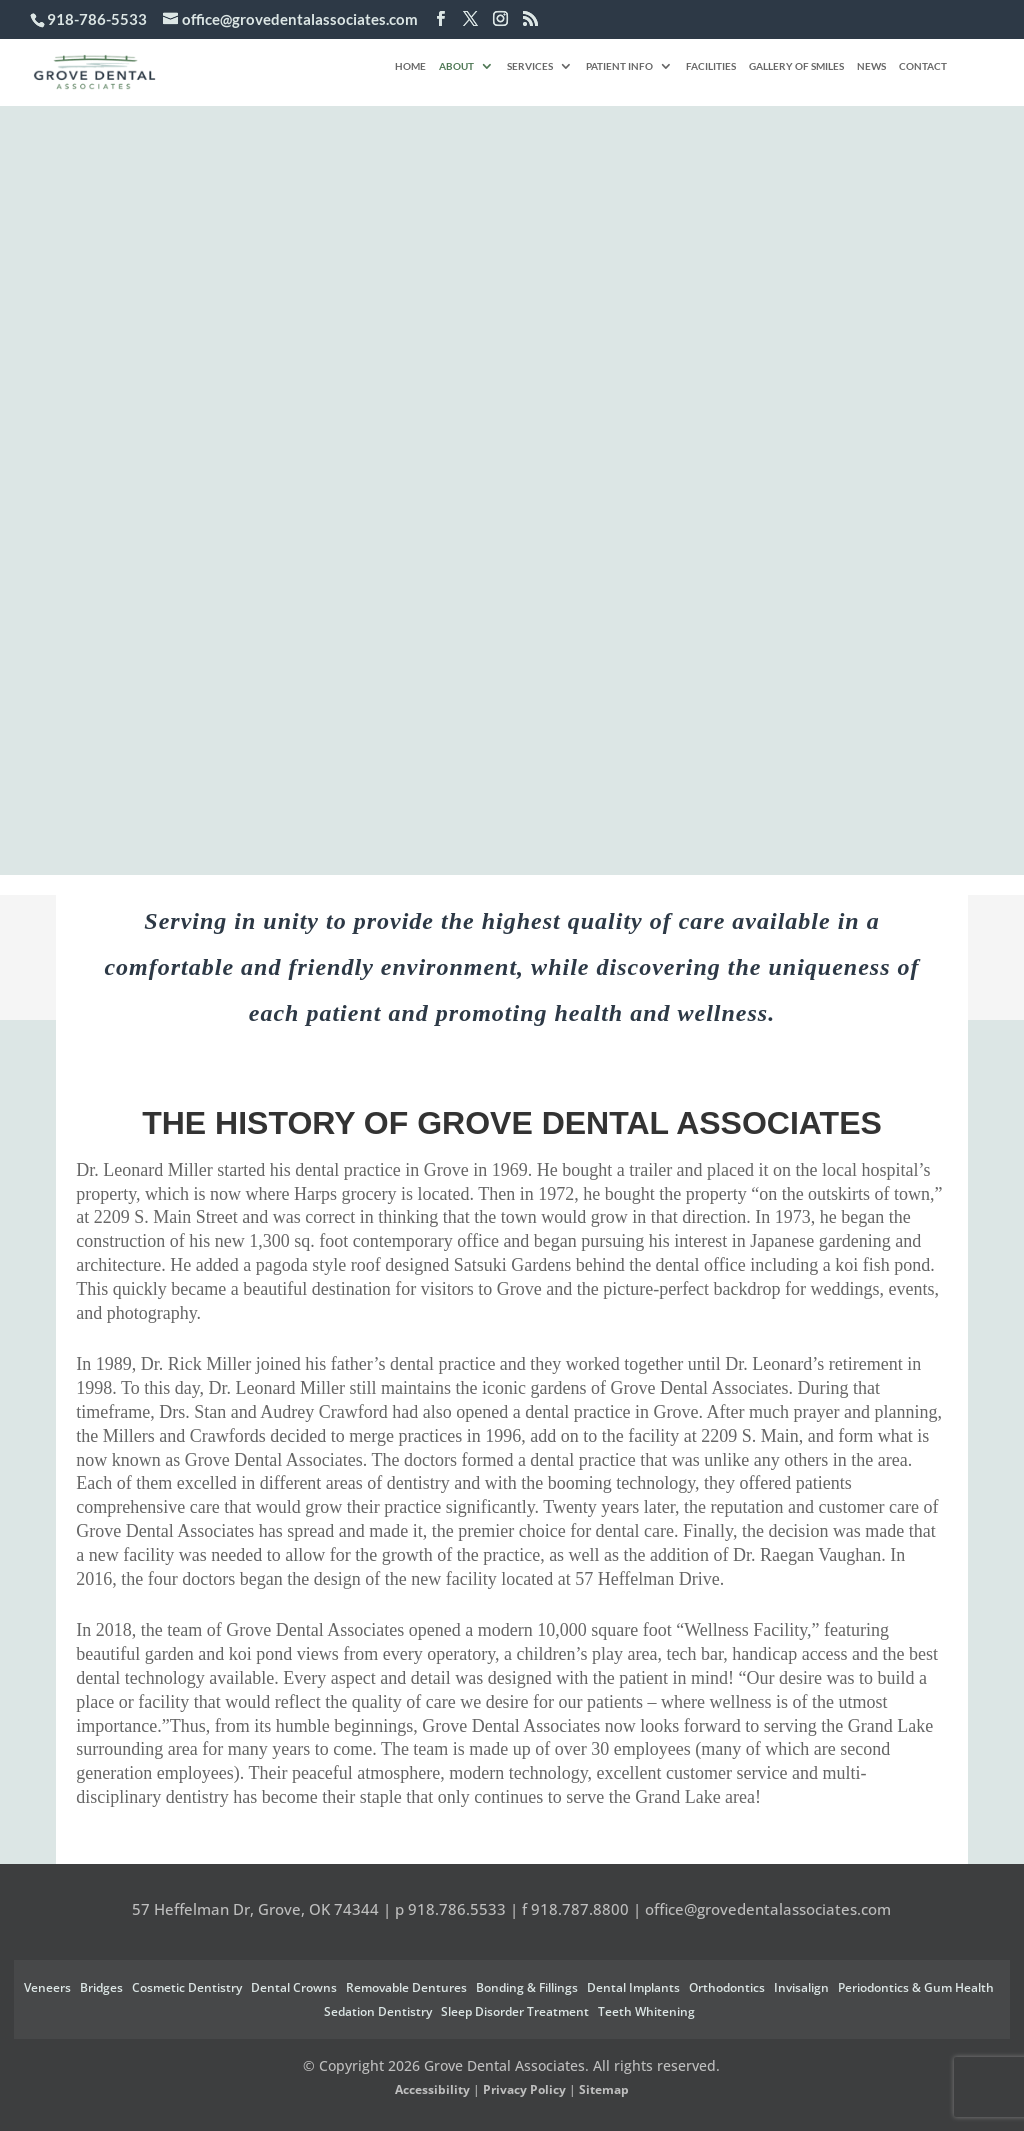  Describe the element at coordinates (633, 1987) in the screenshot. I see `Dental Implants` at that location.